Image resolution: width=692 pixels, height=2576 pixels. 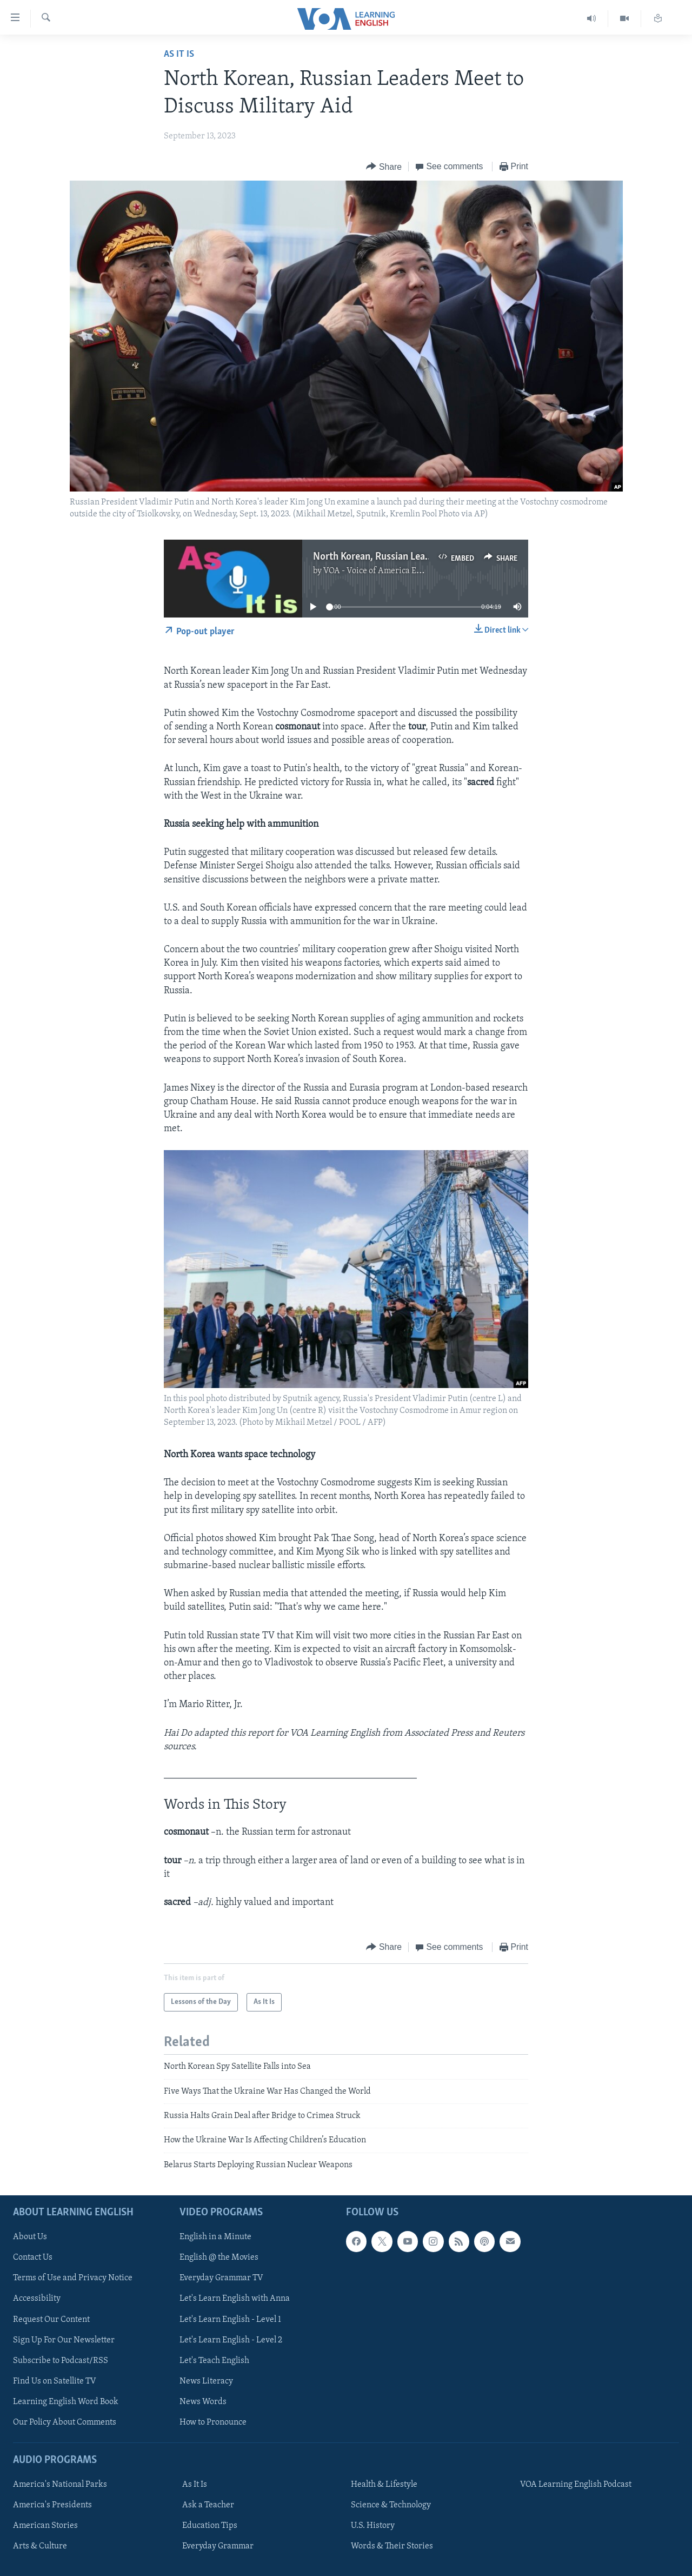 I want to click on Subscribe to Podcast/RSS, so click(x=60, y=2360).